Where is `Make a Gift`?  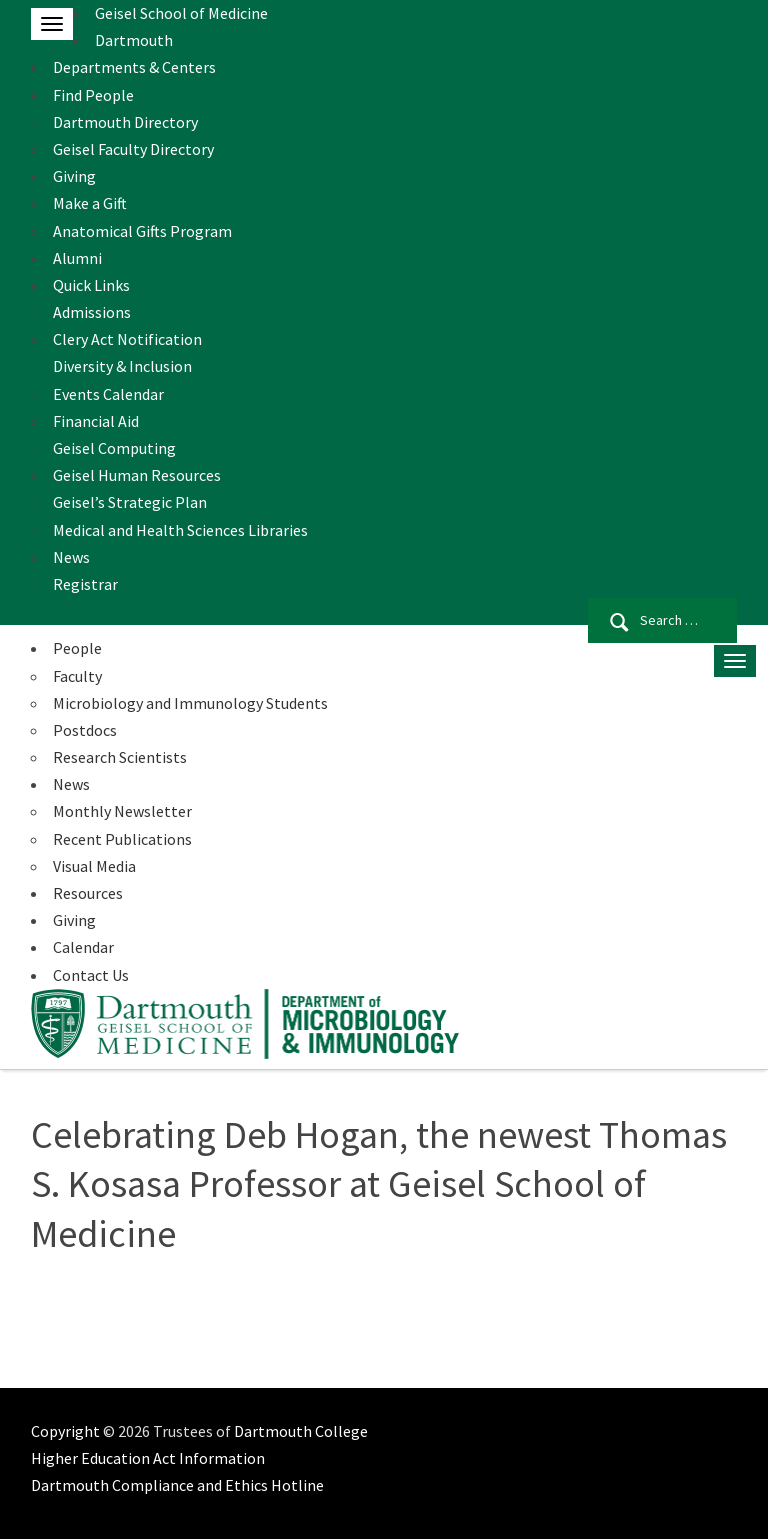 Make a Gift is located at coordinates (90, 203).